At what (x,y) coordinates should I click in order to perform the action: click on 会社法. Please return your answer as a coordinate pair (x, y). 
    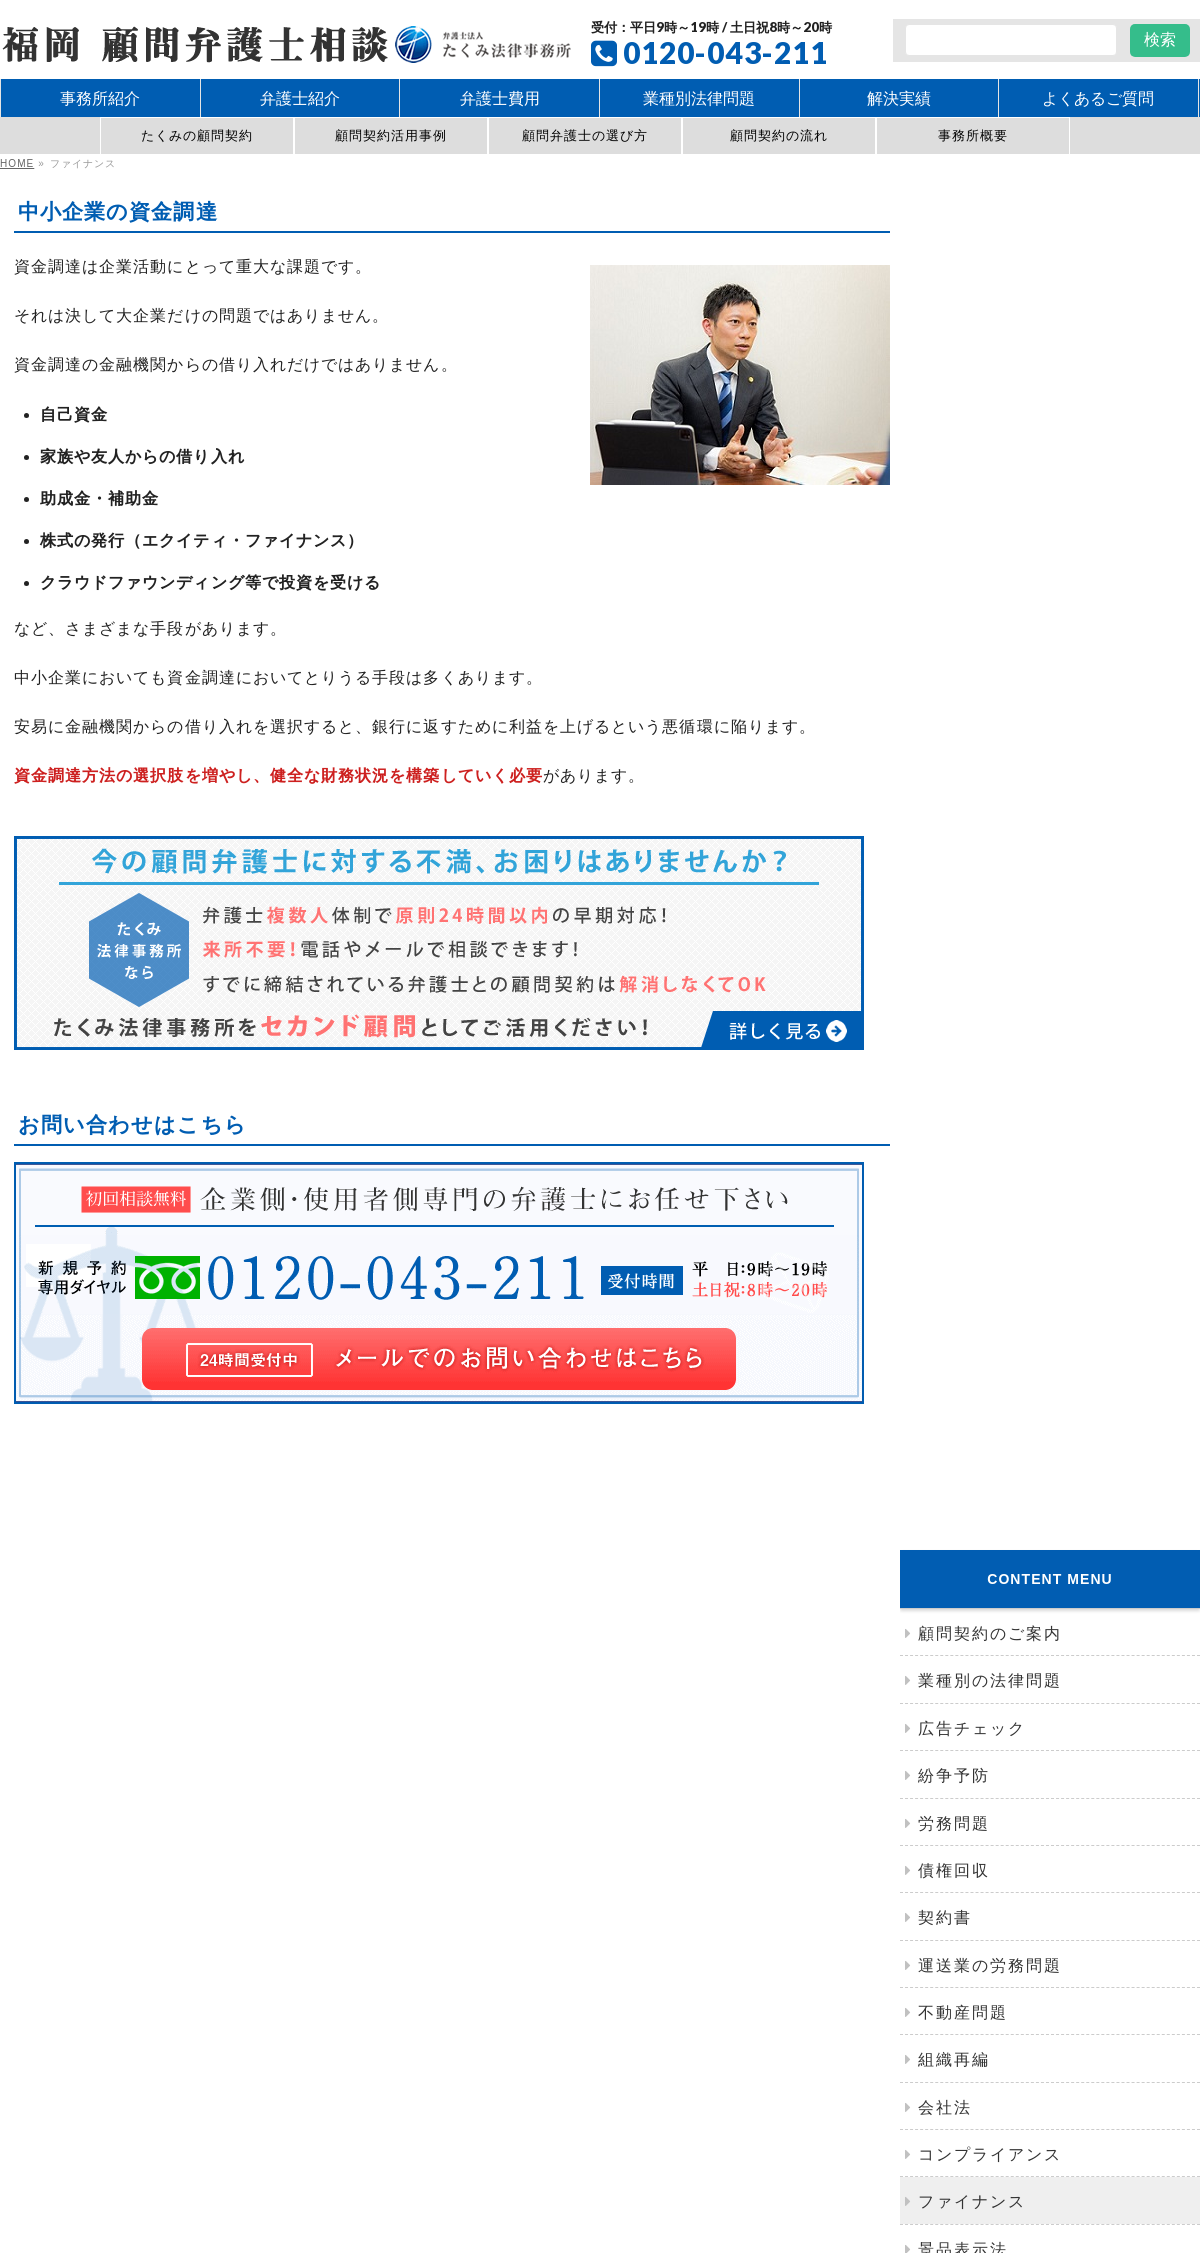
    Looking at the image, I should click on (945, 827).